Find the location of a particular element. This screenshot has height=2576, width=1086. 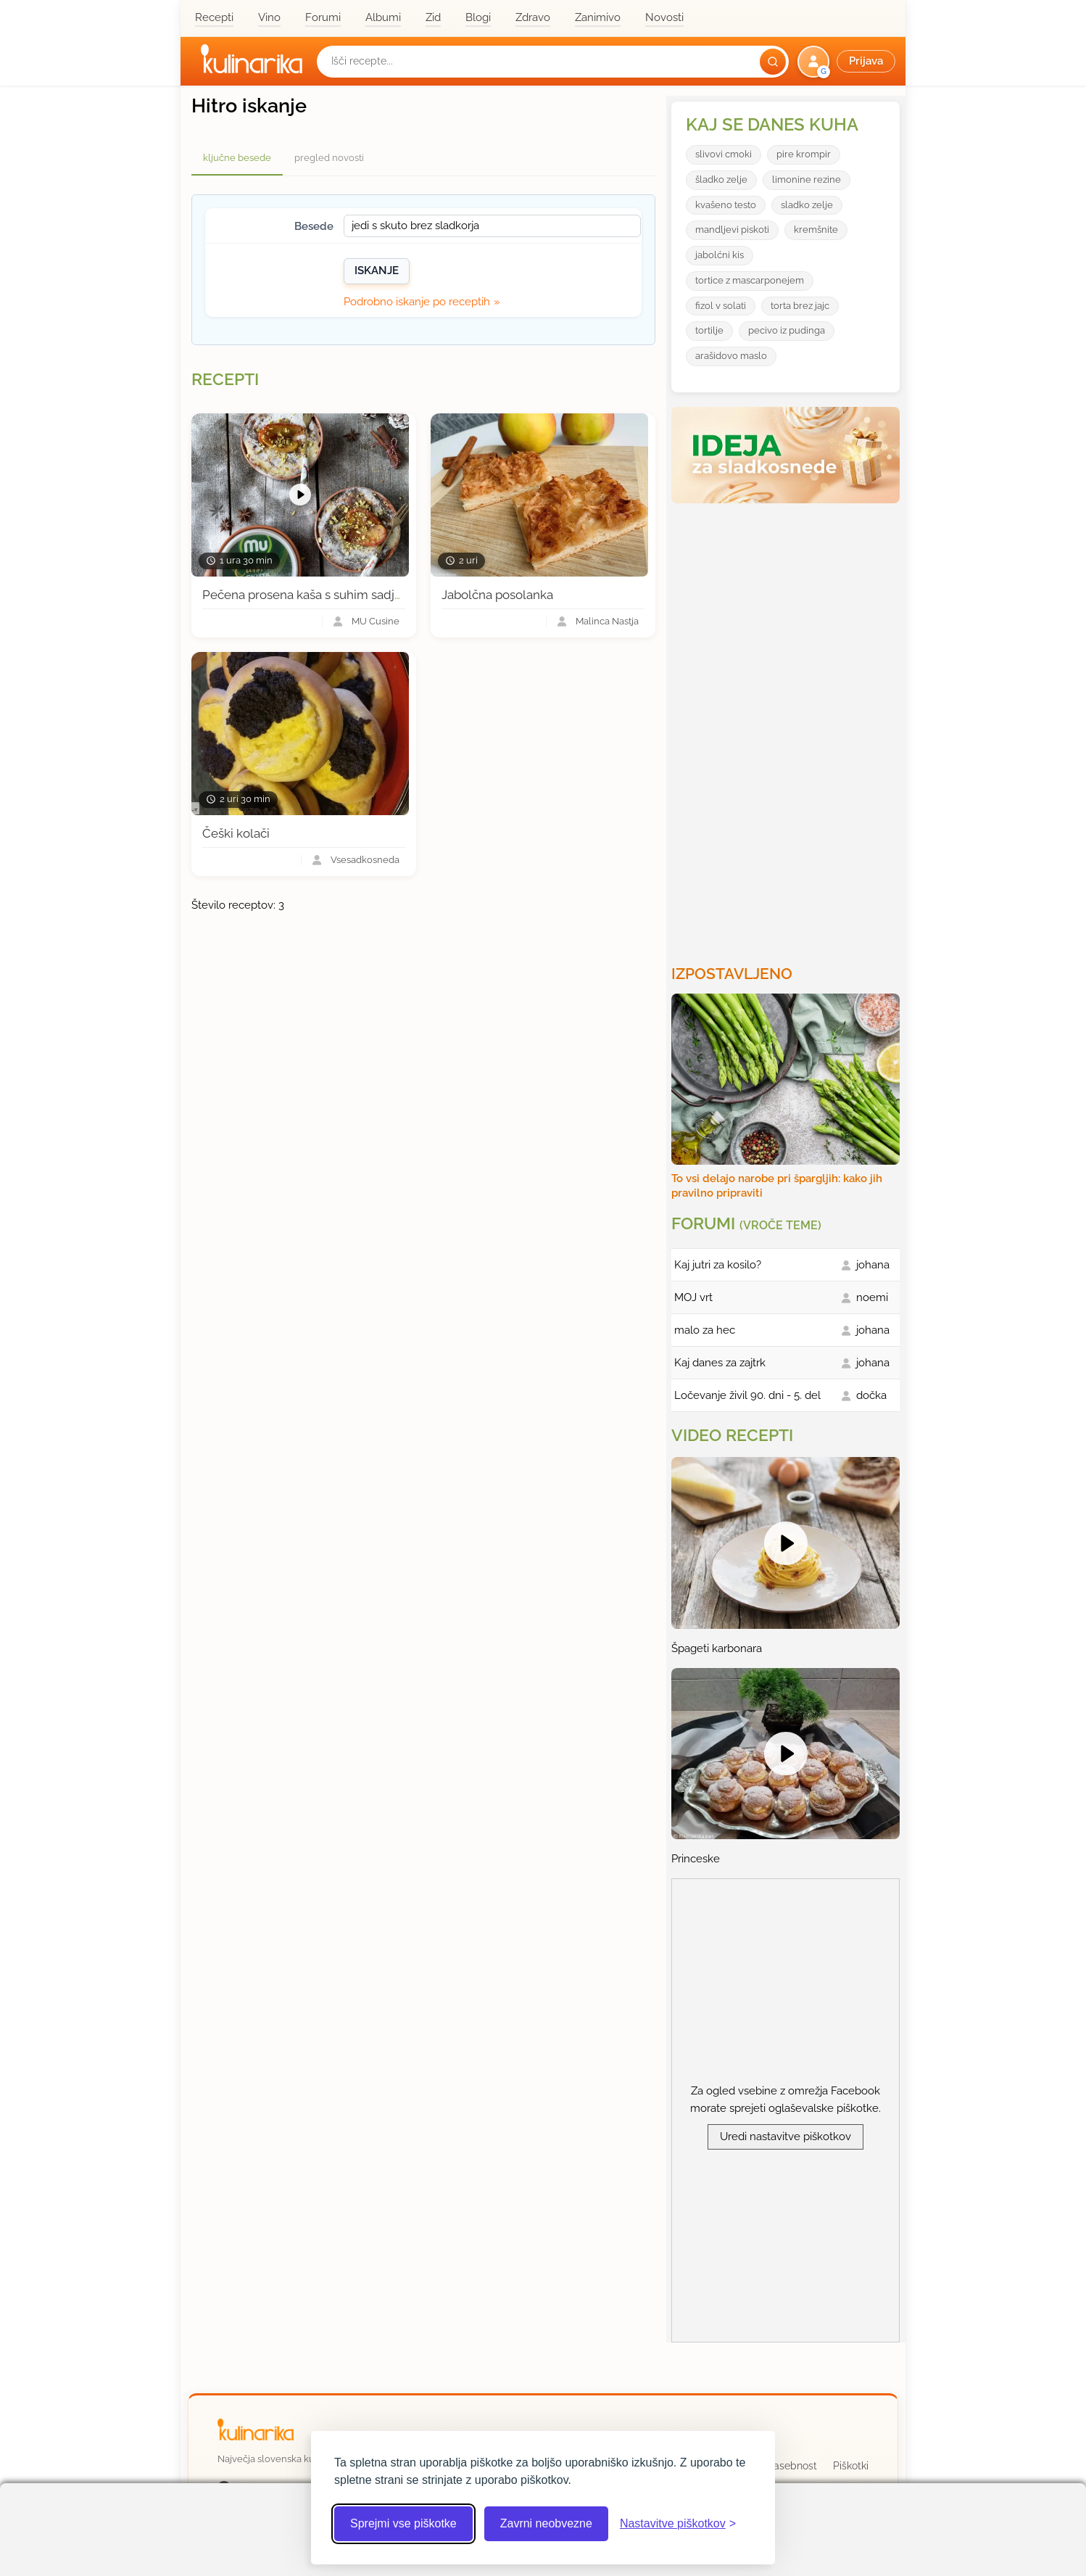

slivovi cmoki is located at coordinates (723, 154).